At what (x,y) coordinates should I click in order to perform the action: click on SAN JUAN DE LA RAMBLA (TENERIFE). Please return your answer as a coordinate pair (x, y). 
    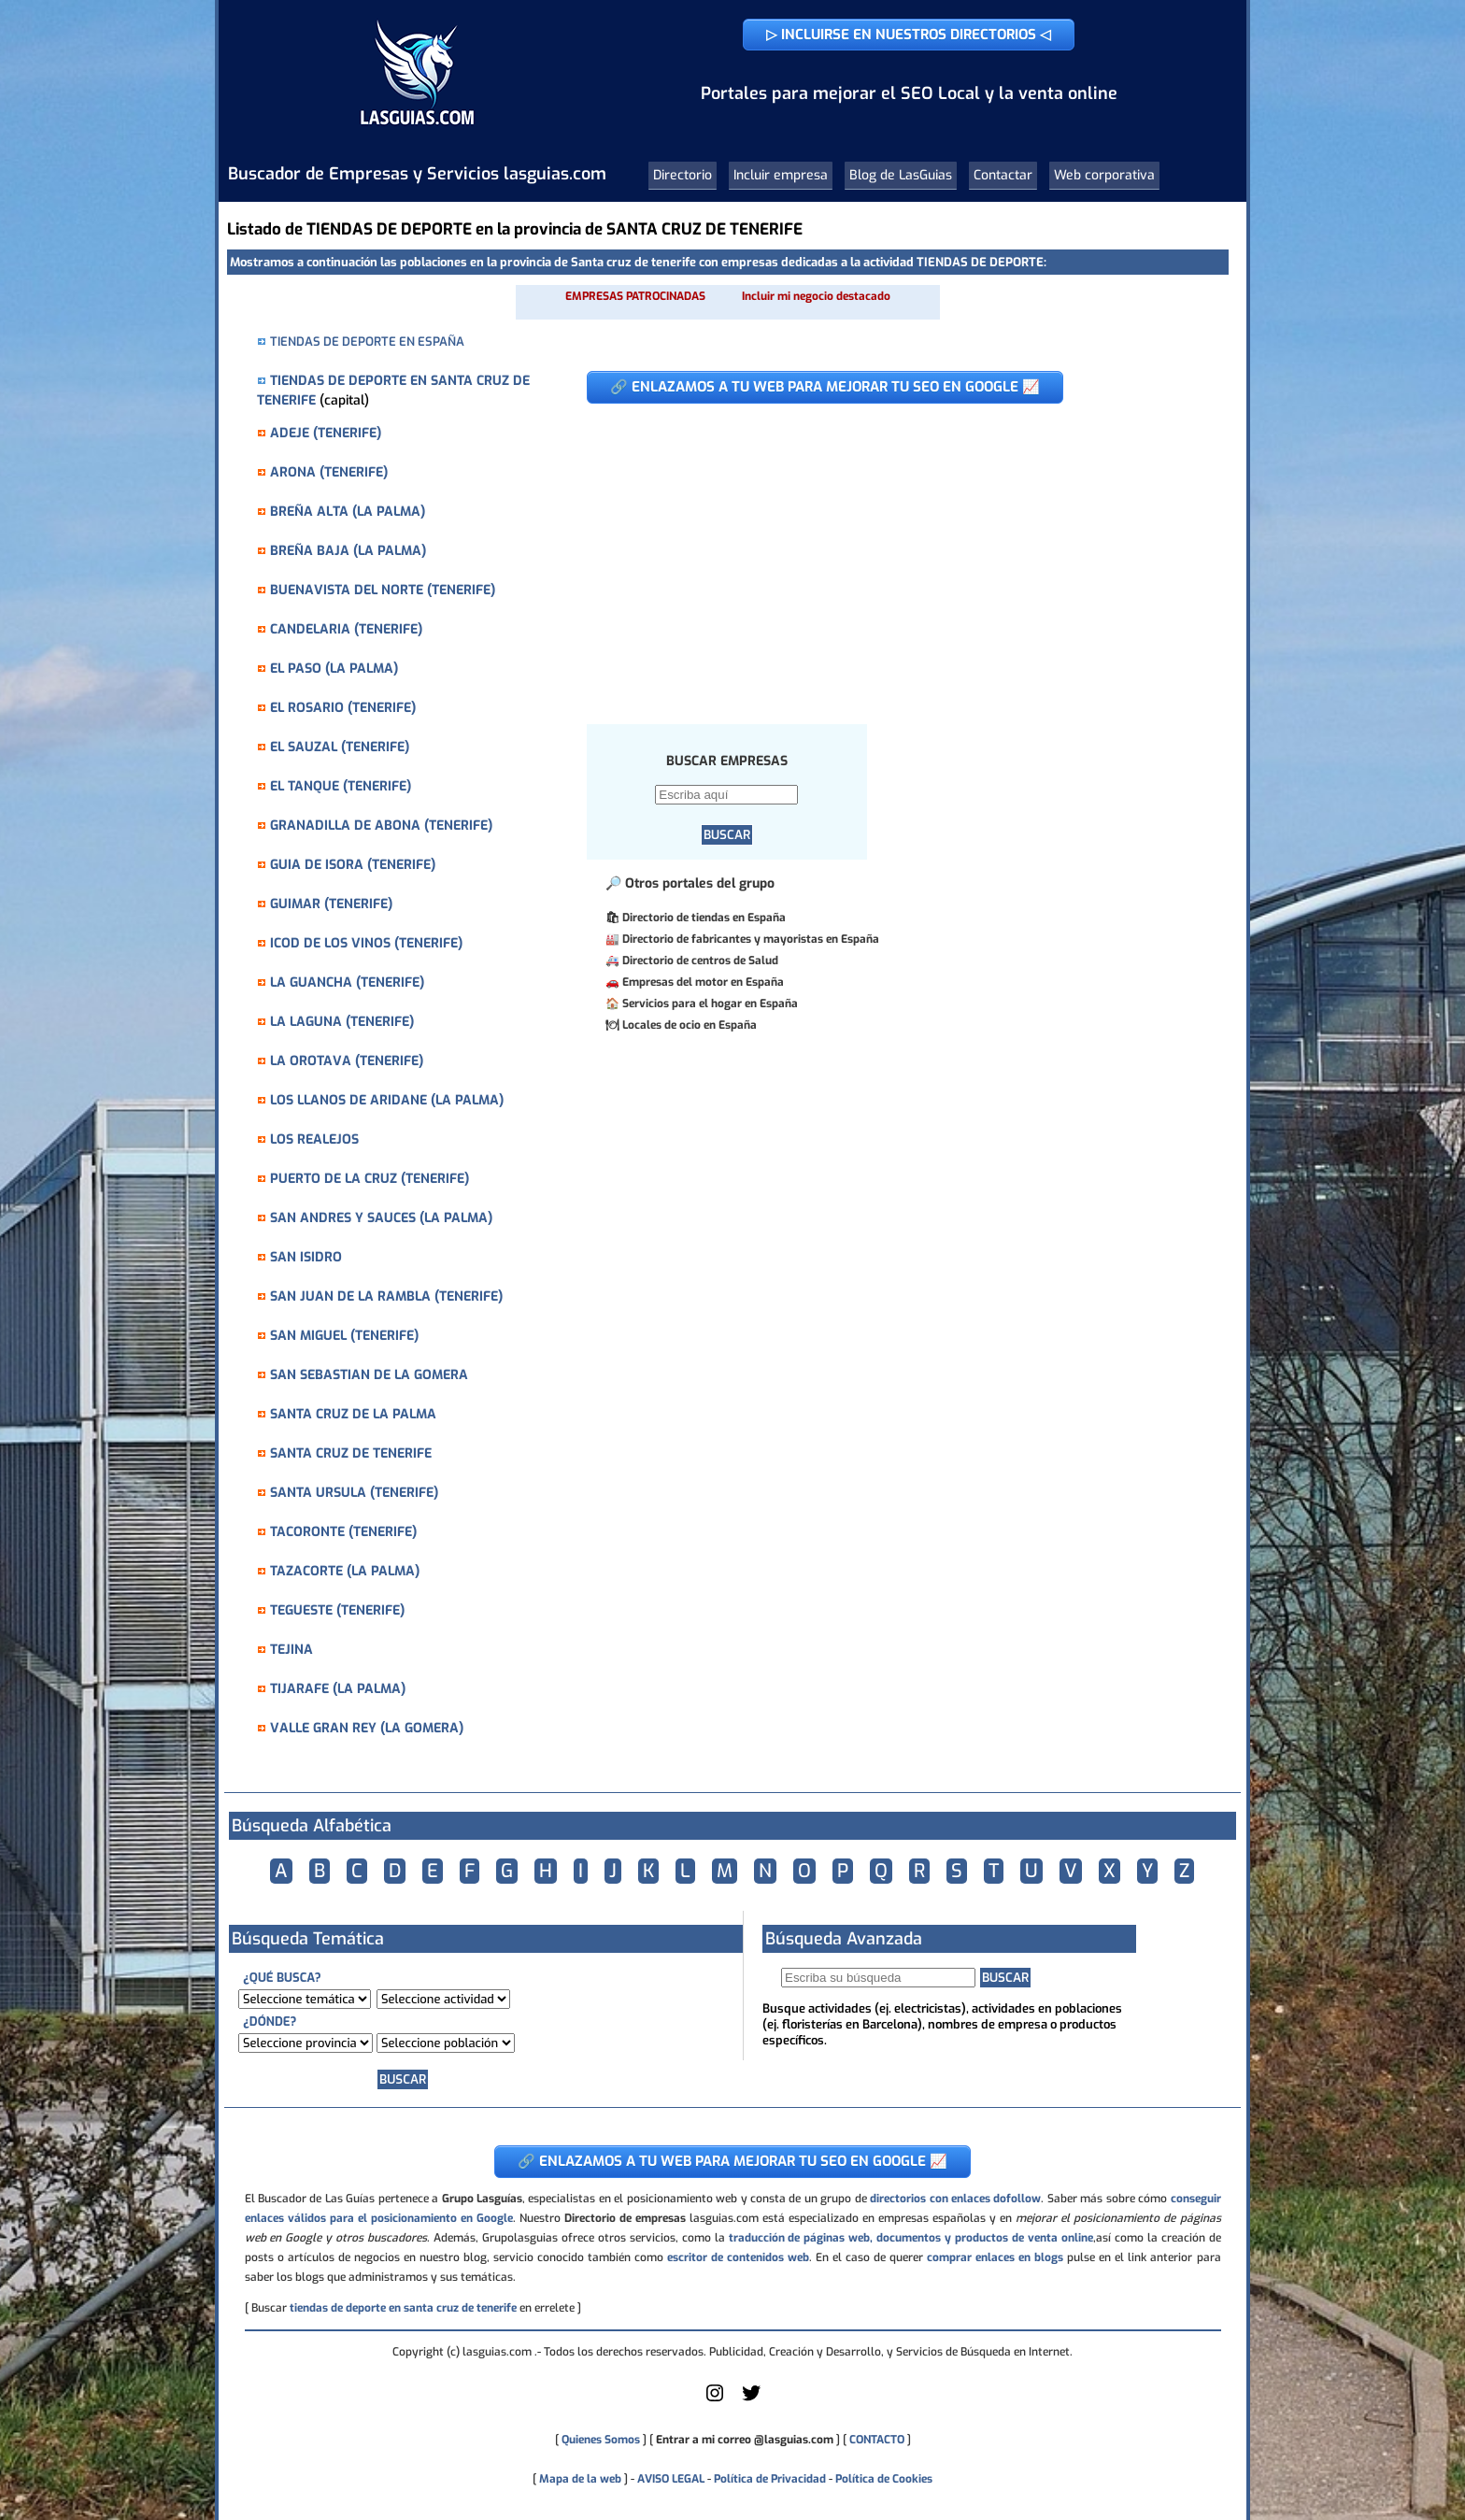
    Looking at the image, I should click on (386, 1296).